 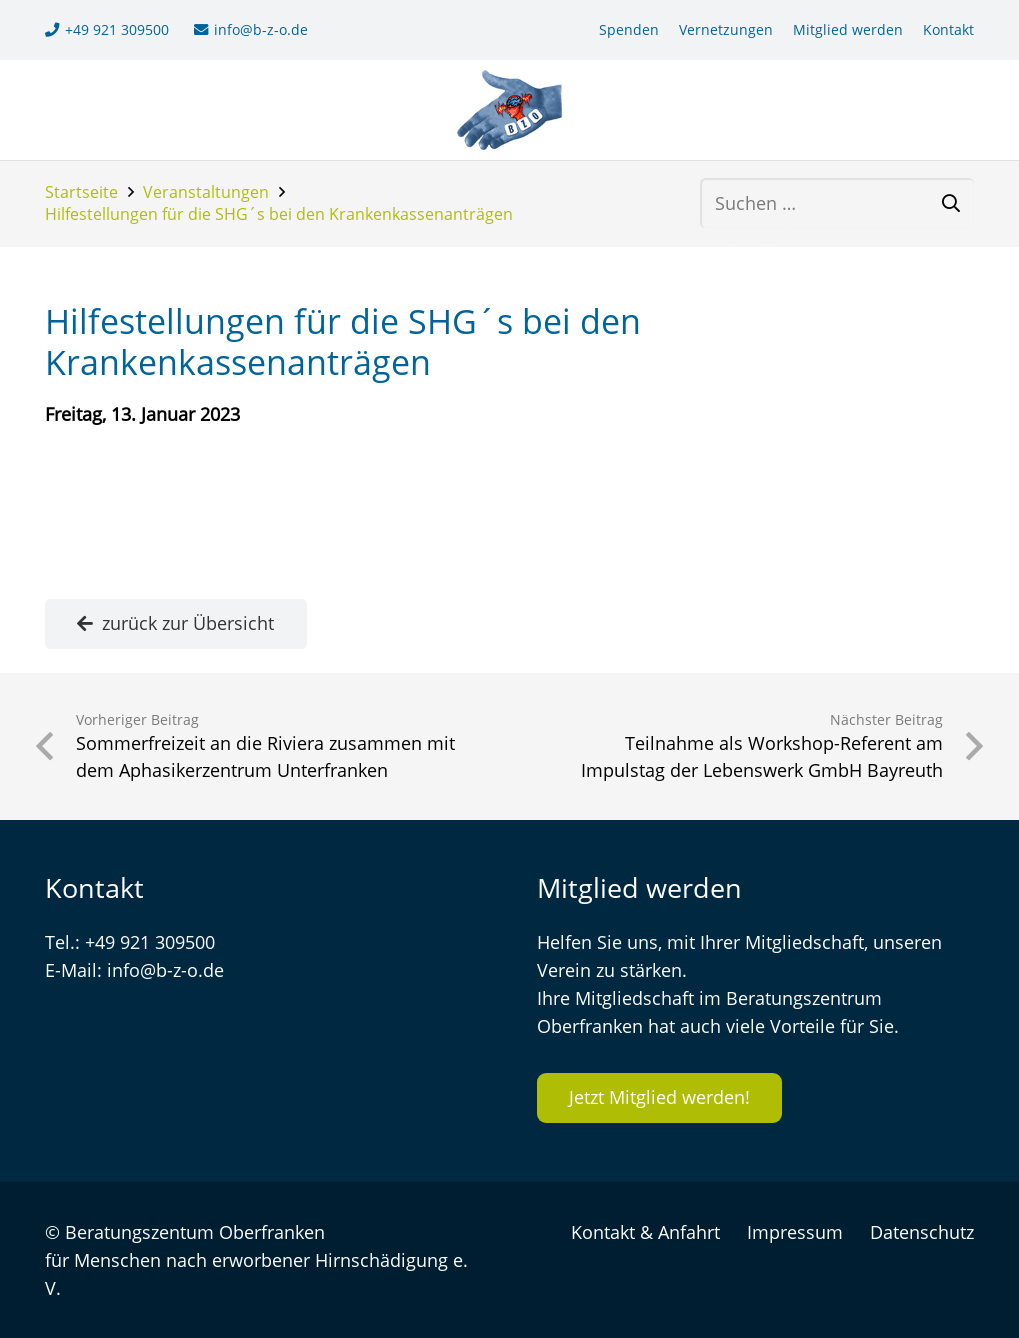 I want to click on +49 921 309500, so click(x=150, y=942).